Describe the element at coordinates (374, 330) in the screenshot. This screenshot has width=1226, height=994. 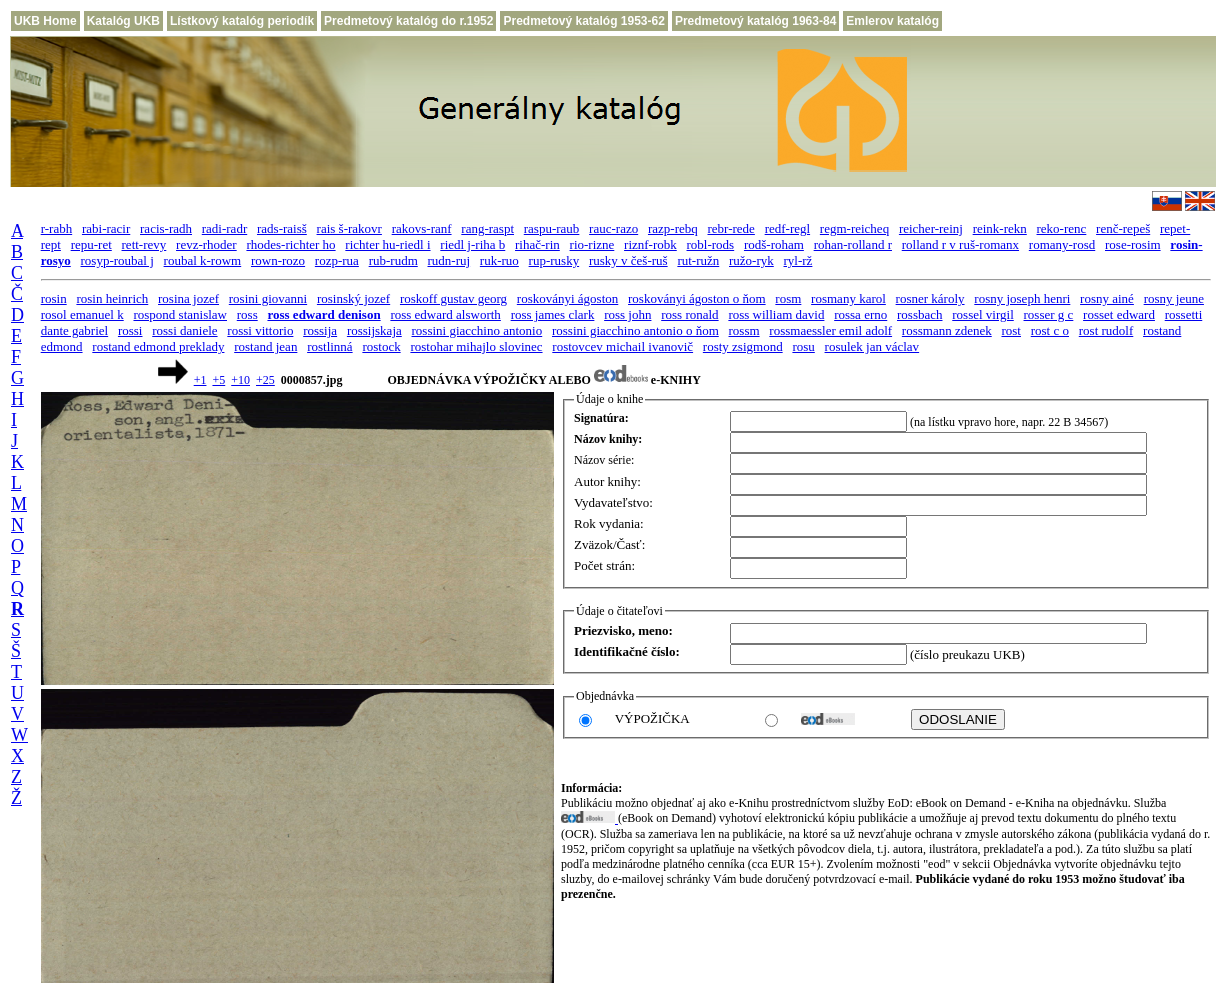
I see `rossijskaja` at that location.